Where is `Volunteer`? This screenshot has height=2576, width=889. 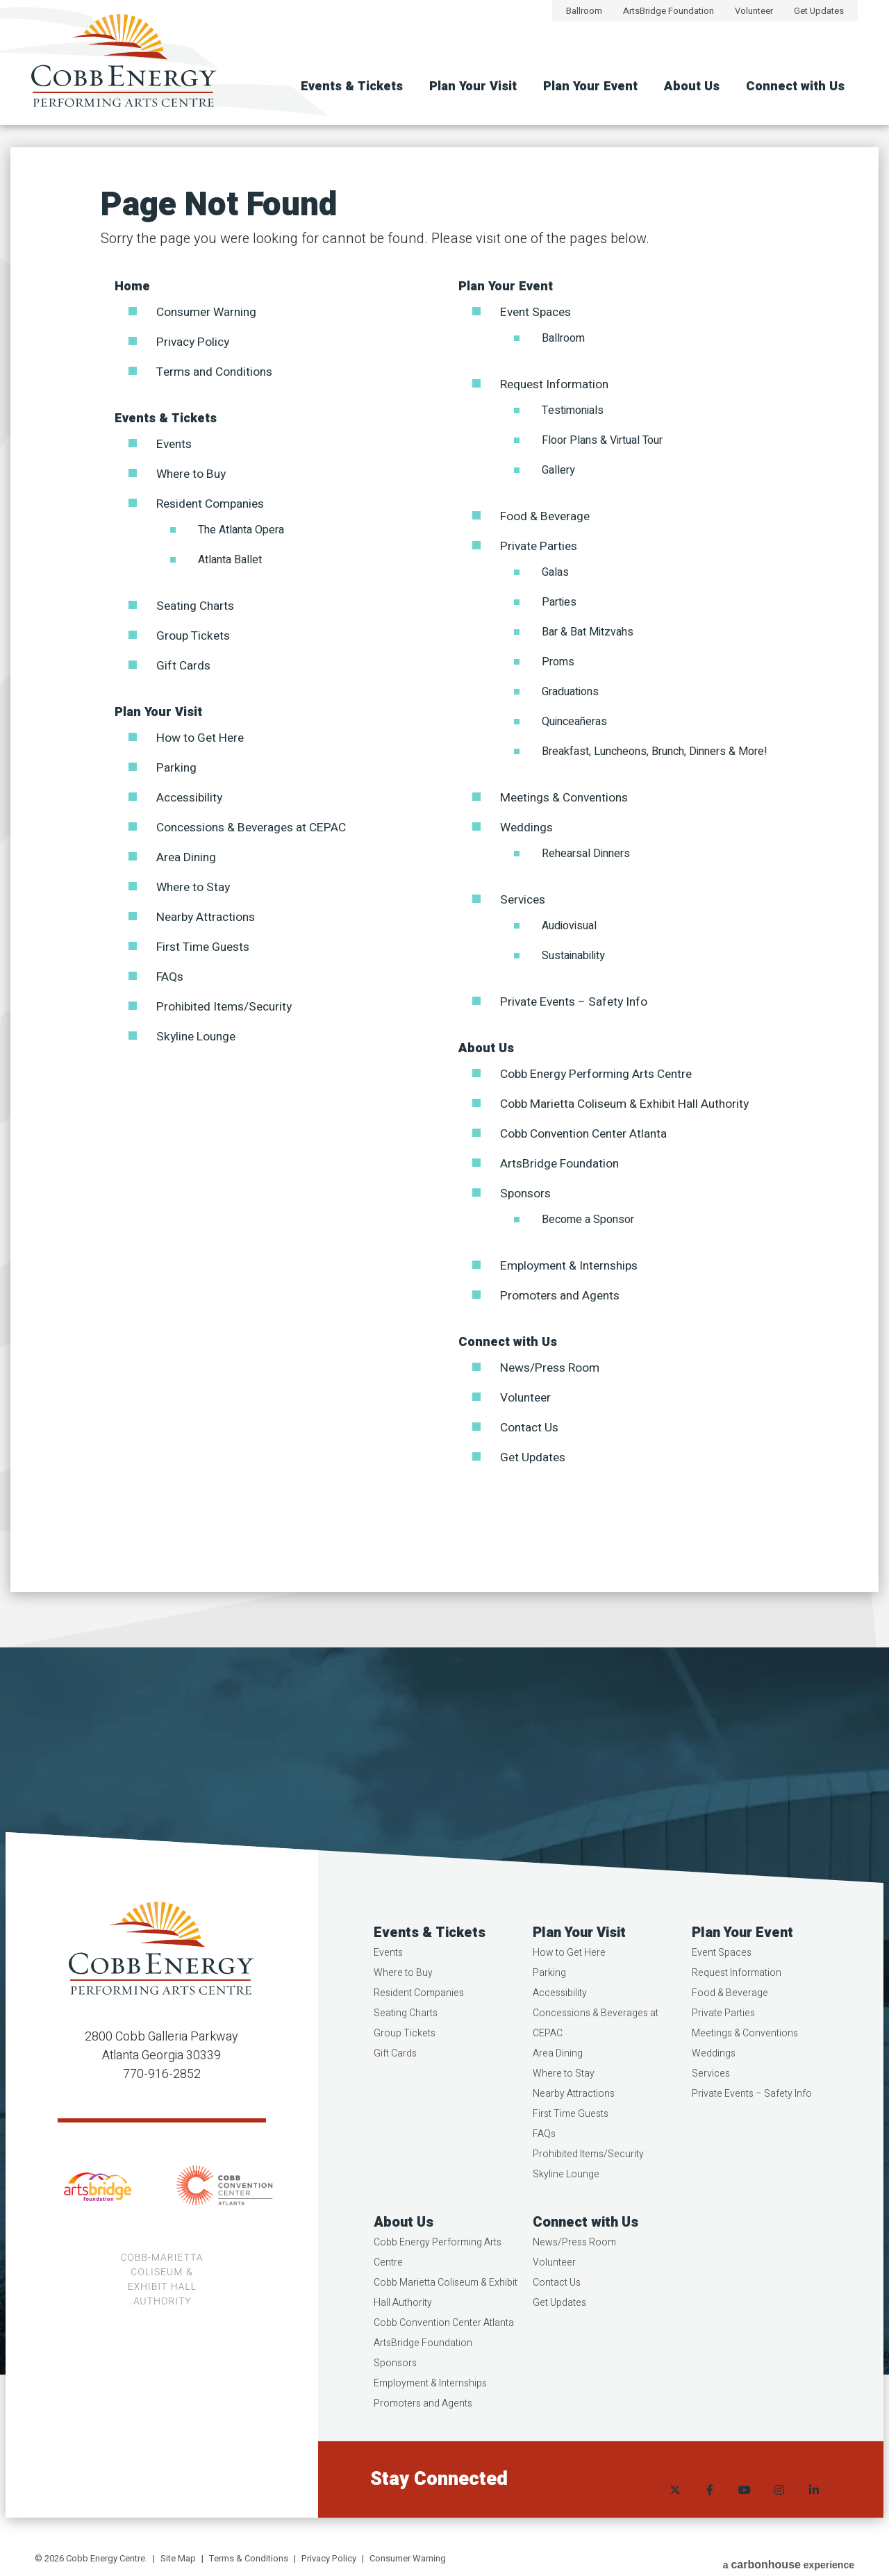
Volunteer is located at coordinates (754, 10).